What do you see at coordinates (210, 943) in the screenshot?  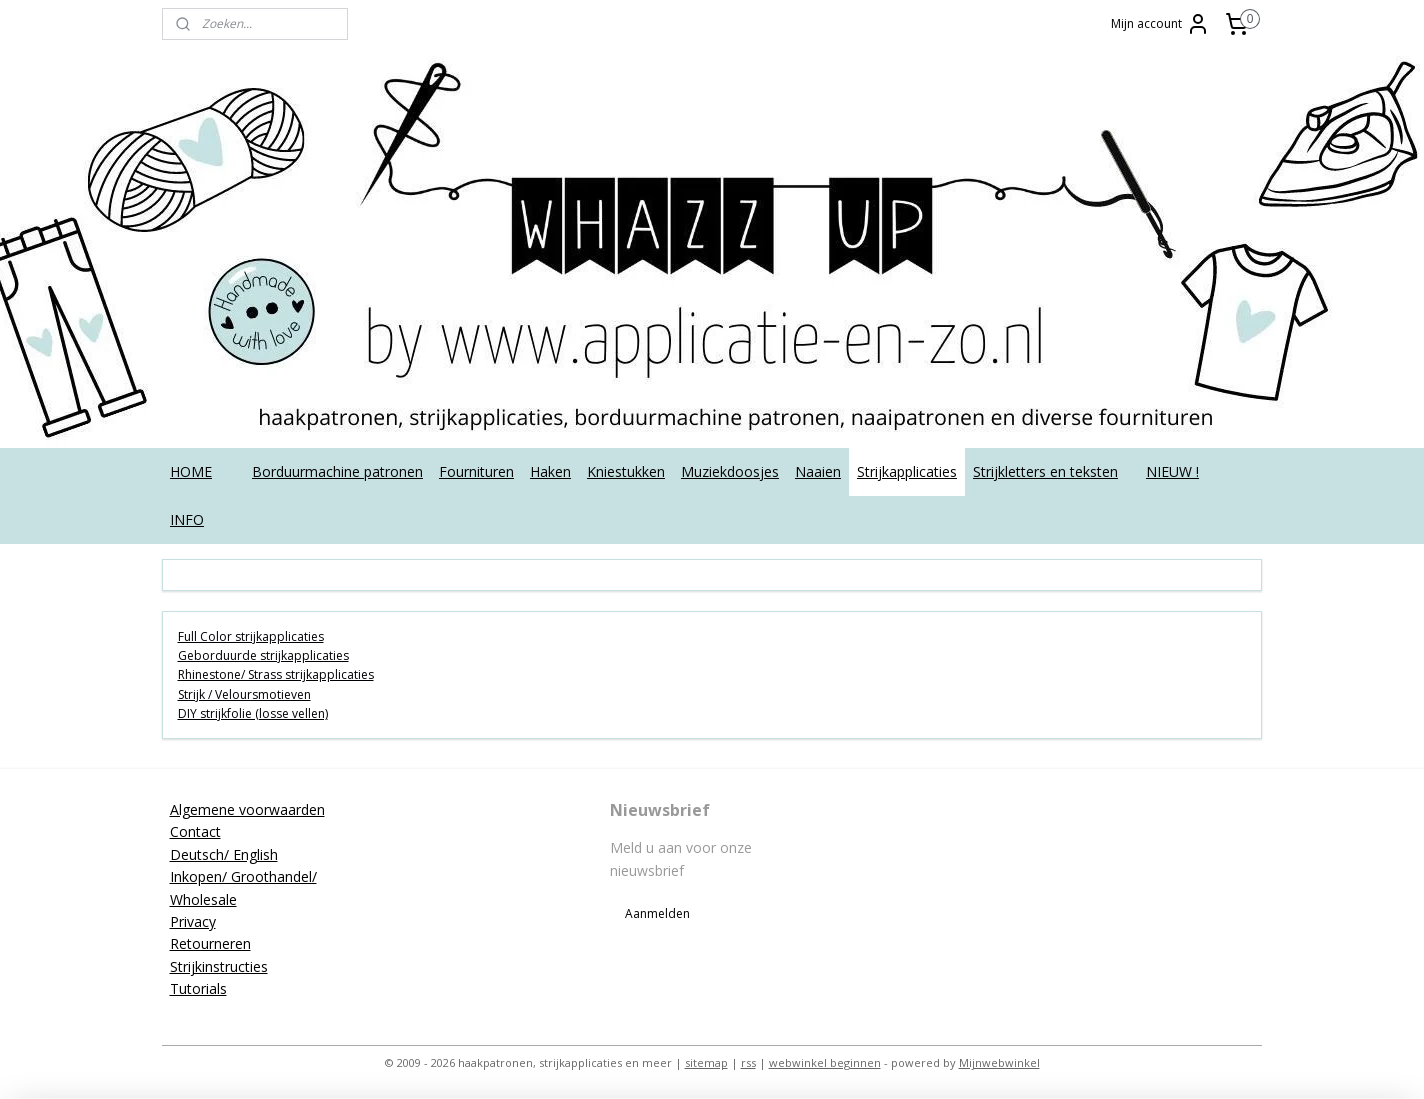 I see `Retourneren` at bounding box center [210, 943].